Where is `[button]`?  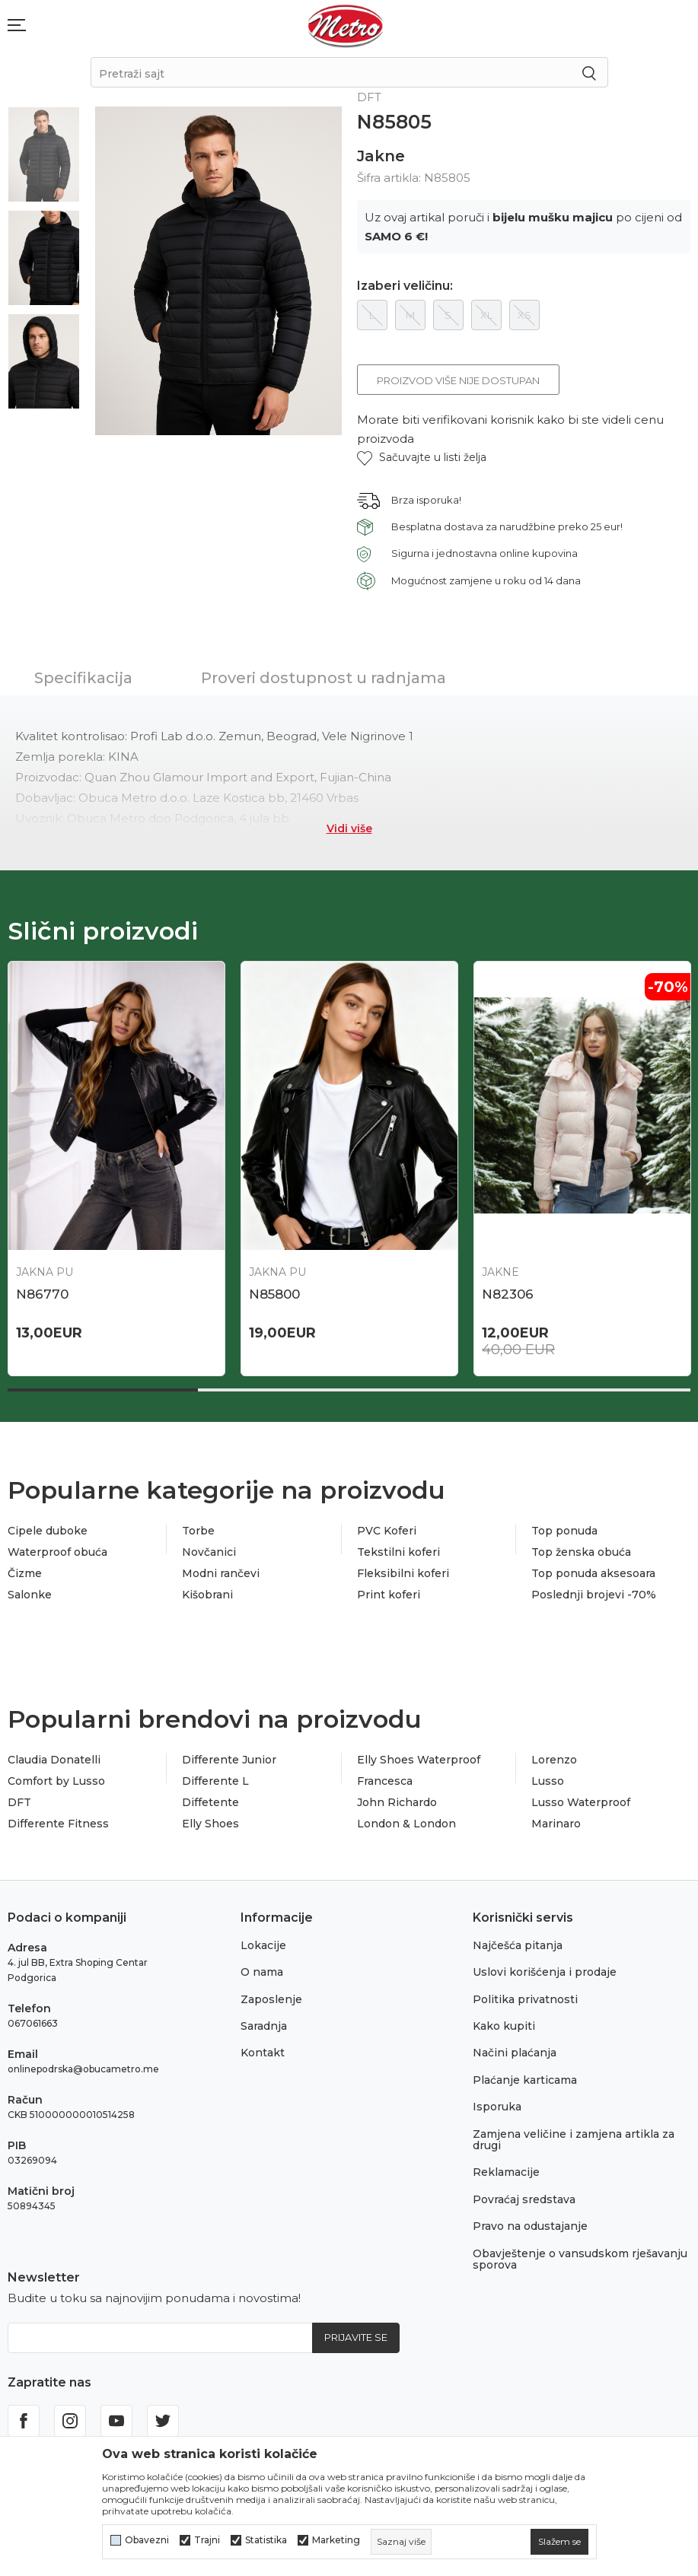 [button] is located at coordinates (421, 457).